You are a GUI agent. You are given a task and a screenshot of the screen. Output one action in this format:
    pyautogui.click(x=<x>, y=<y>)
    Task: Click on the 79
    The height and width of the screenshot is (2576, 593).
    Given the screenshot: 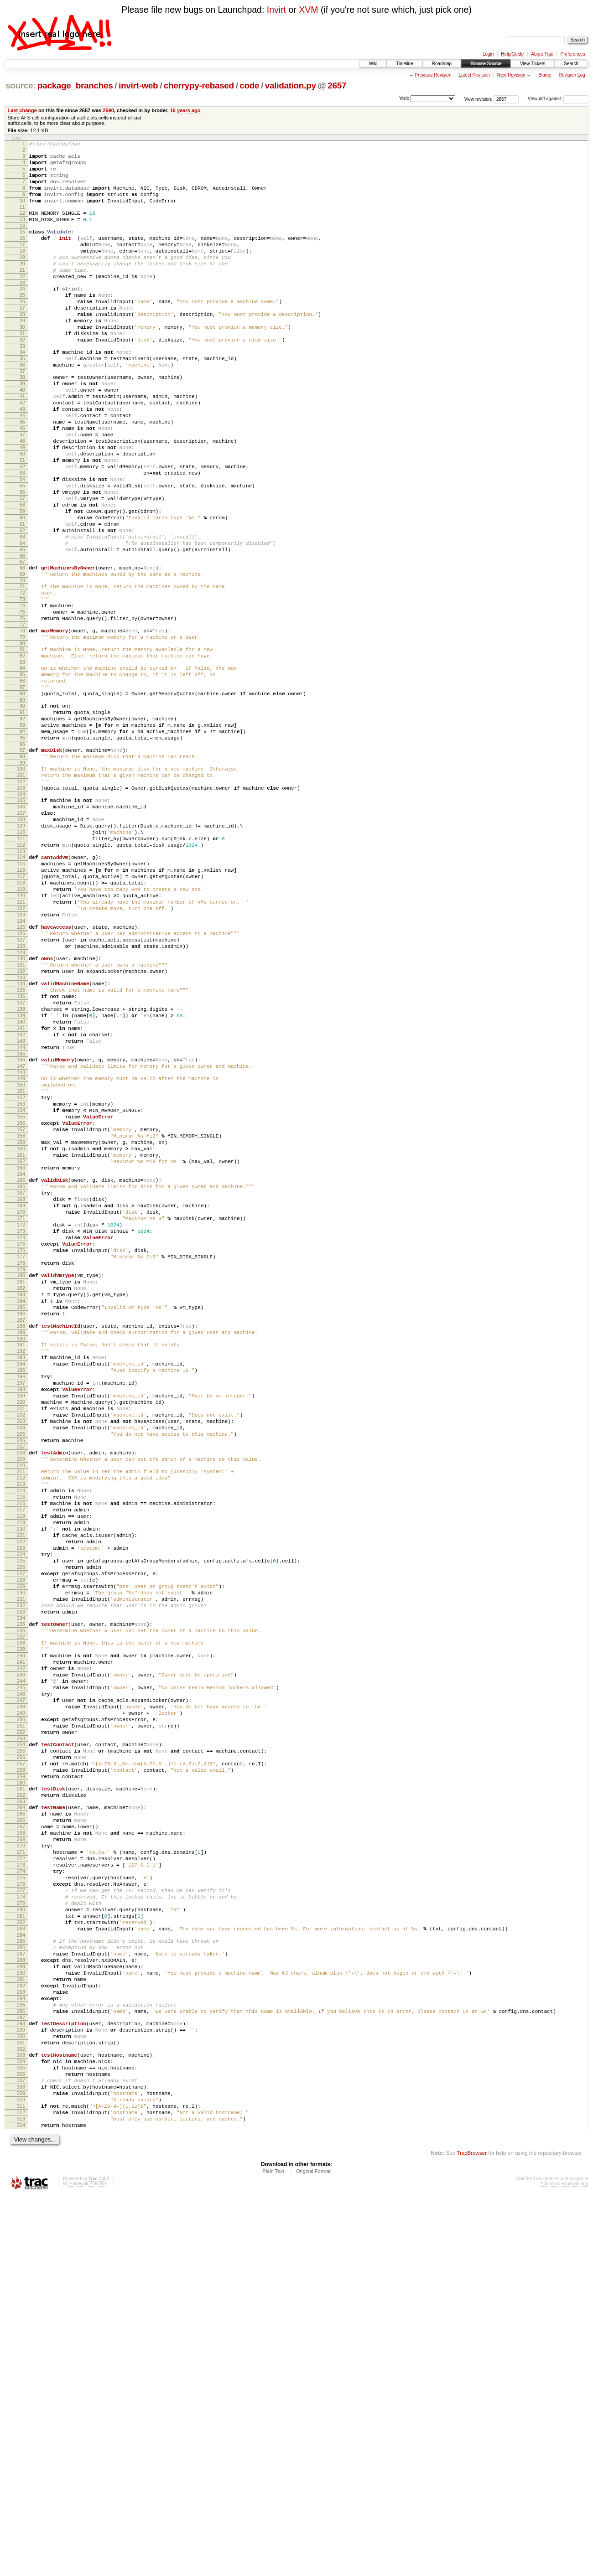 What is the action you would take?
    pyautogui.click(x=22, y=730)
    